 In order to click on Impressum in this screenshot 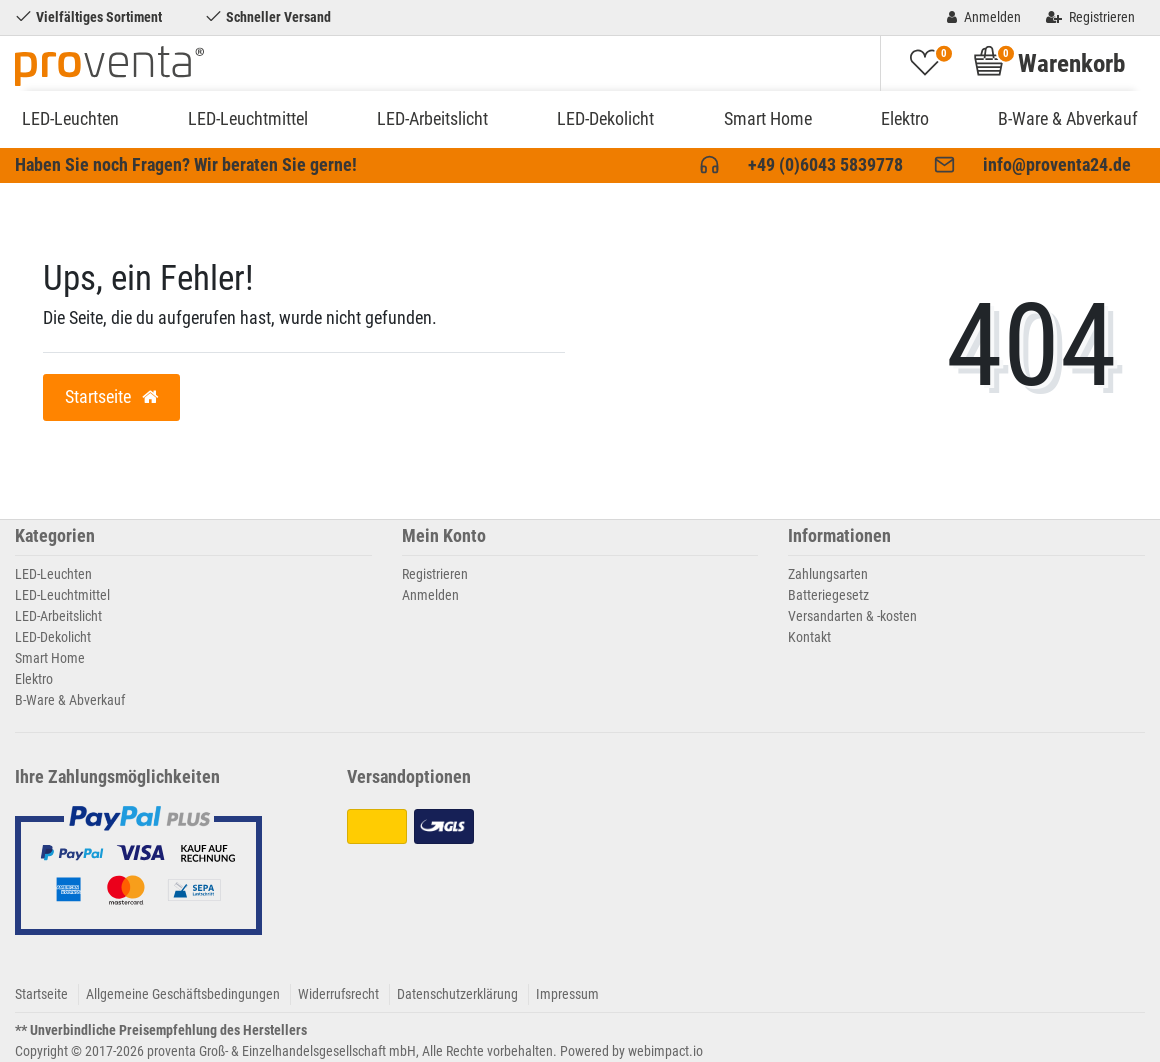, I will do `click(567, 994)`.